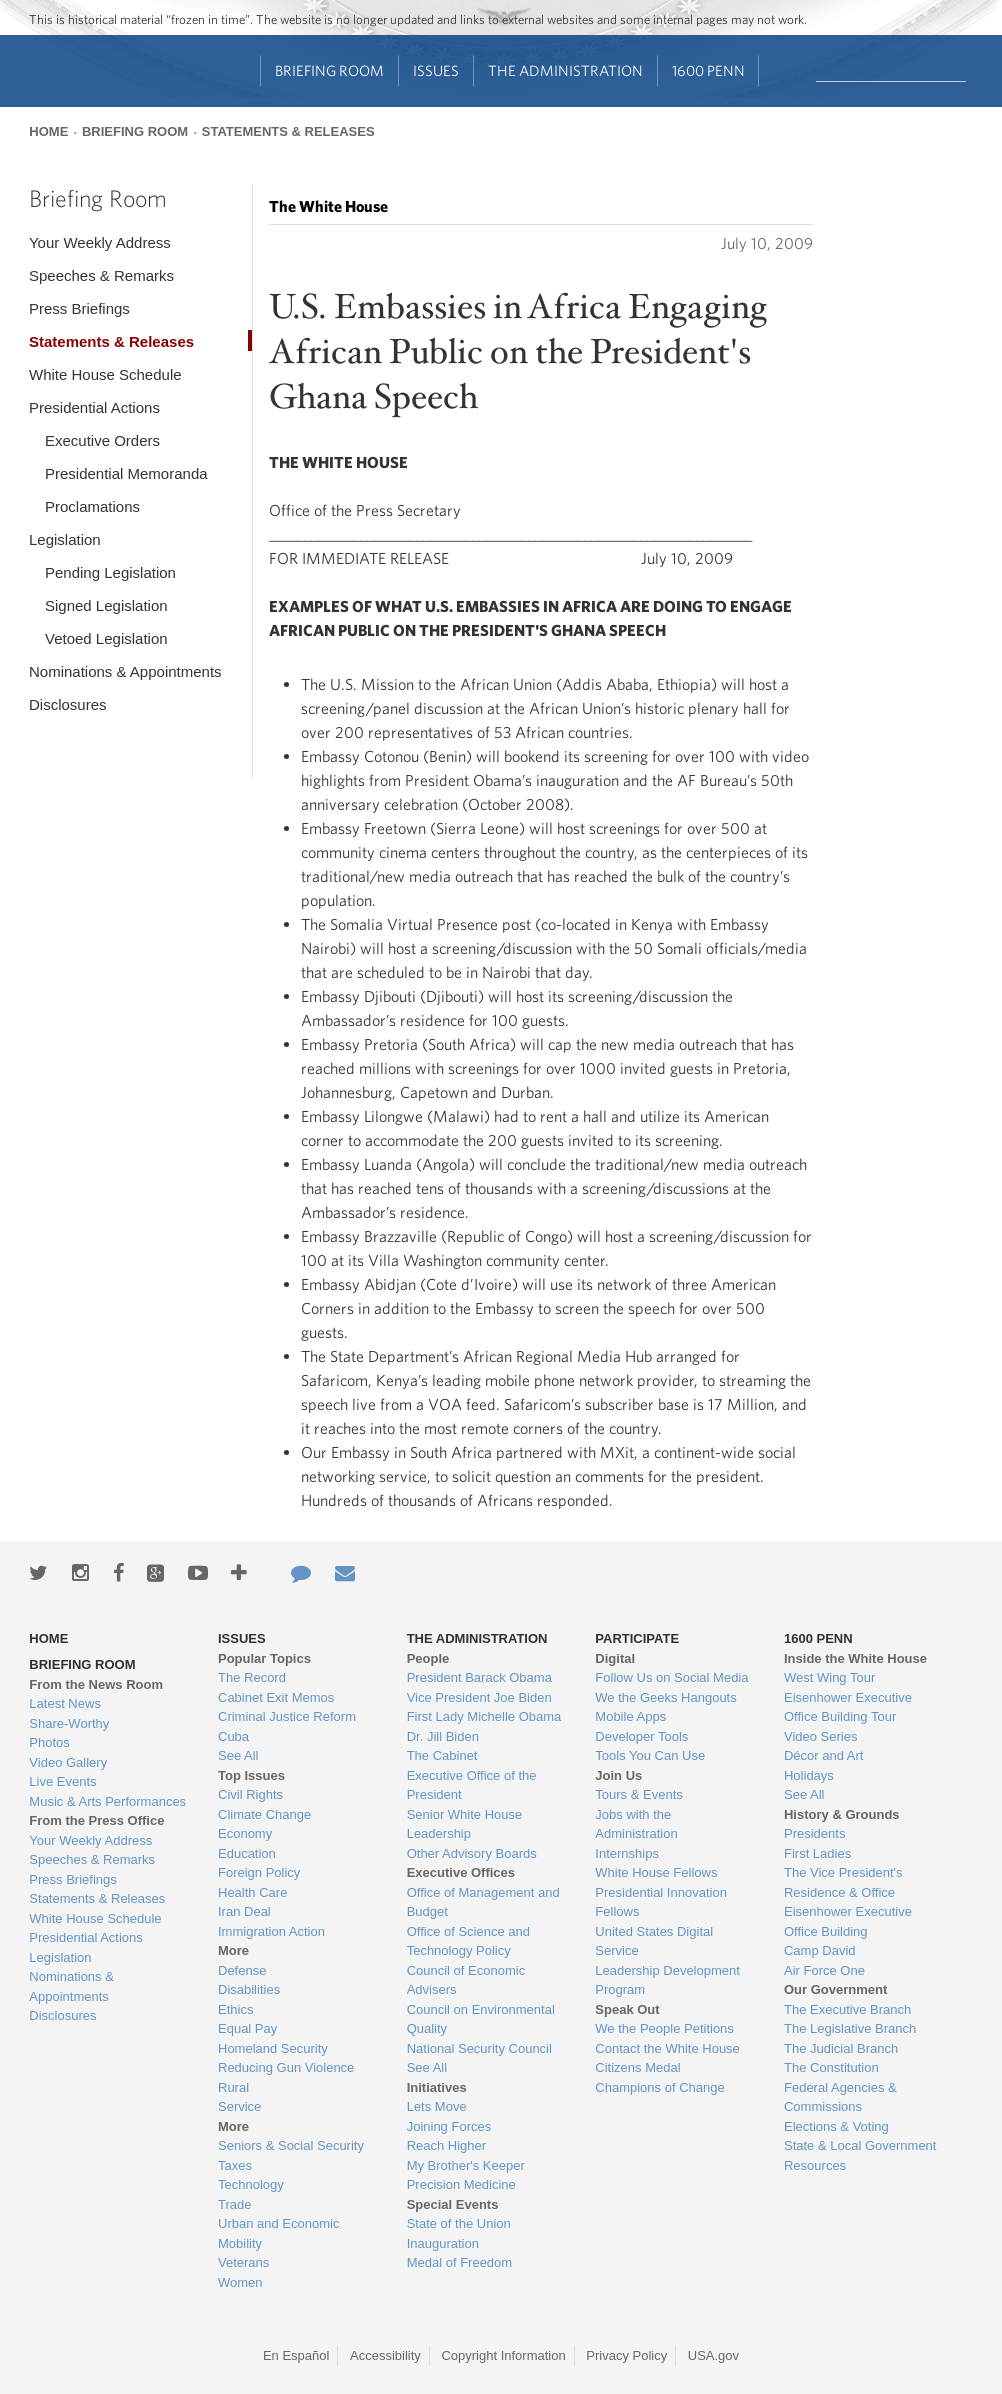 Image resolution: width=1002 pixels, height=2394 pixels. What do you see at coordinates (671, 1677) in the screenshot?
I see `Follow Us on Social Media` at bounding box center [671, 1677].